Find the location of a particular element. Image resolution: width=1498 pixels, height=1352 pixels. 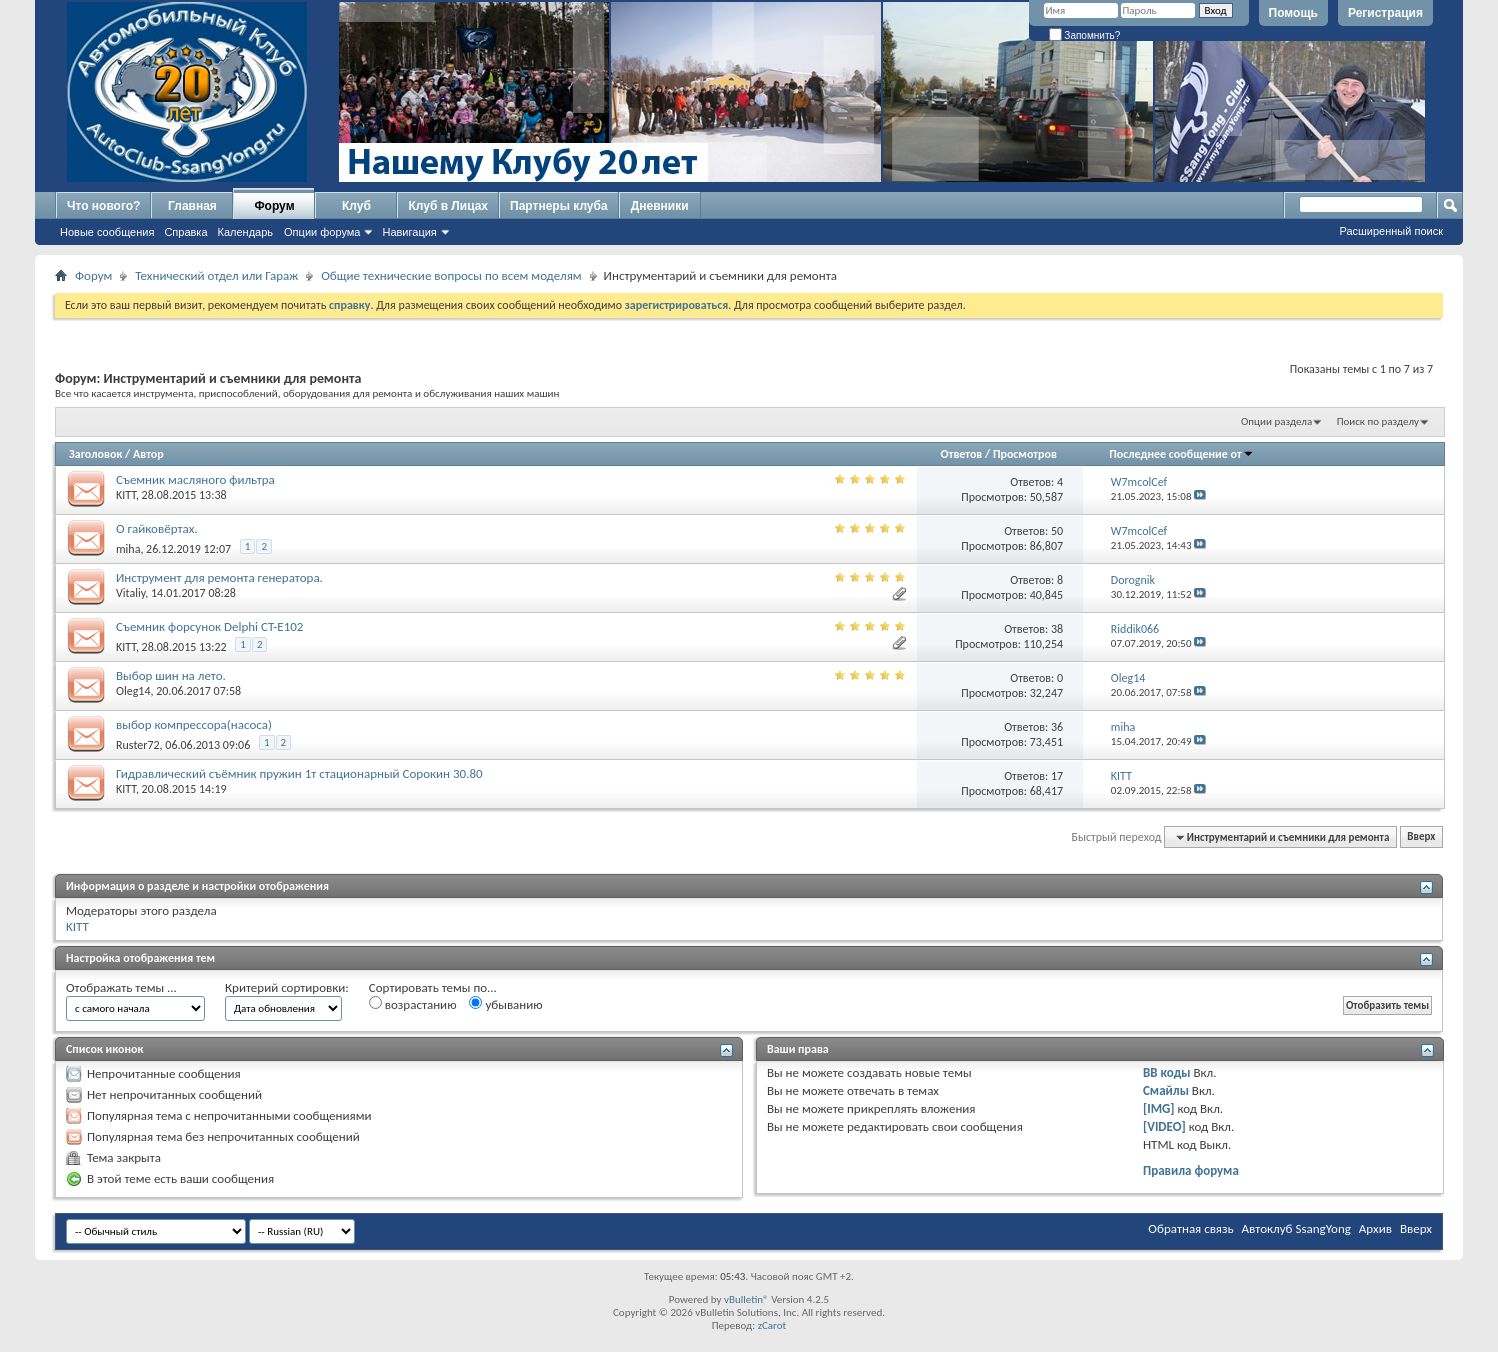

Клуб в Лицах is located at coordinates (448, 206).